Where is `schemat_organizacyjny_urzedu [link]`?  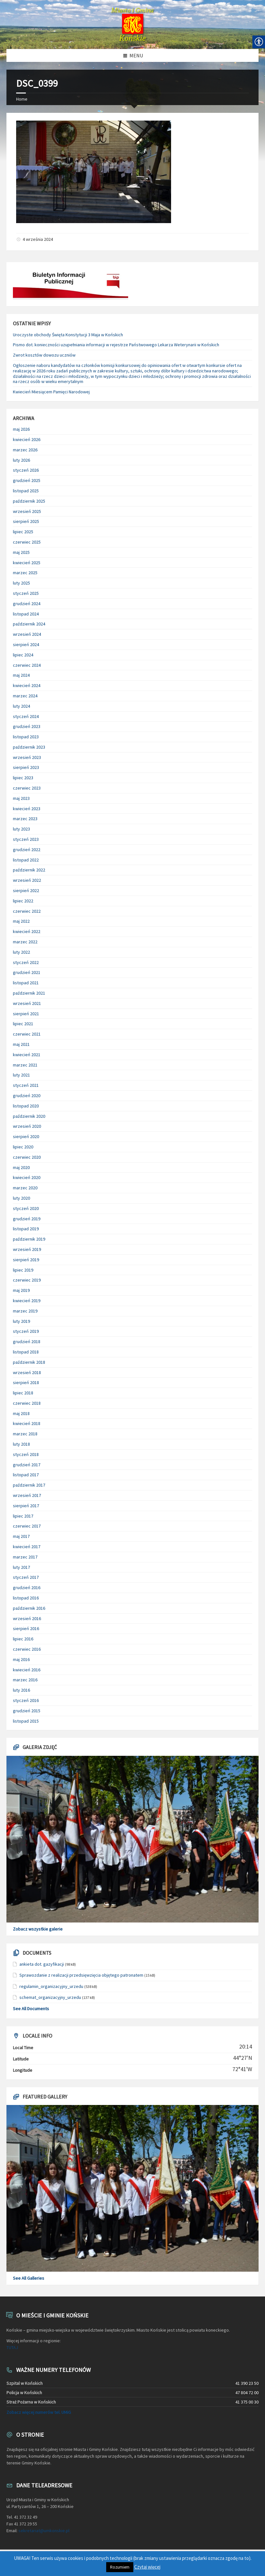
schemat_organizacyjny_urzedu [link] is located at coordinates (50, 1997).